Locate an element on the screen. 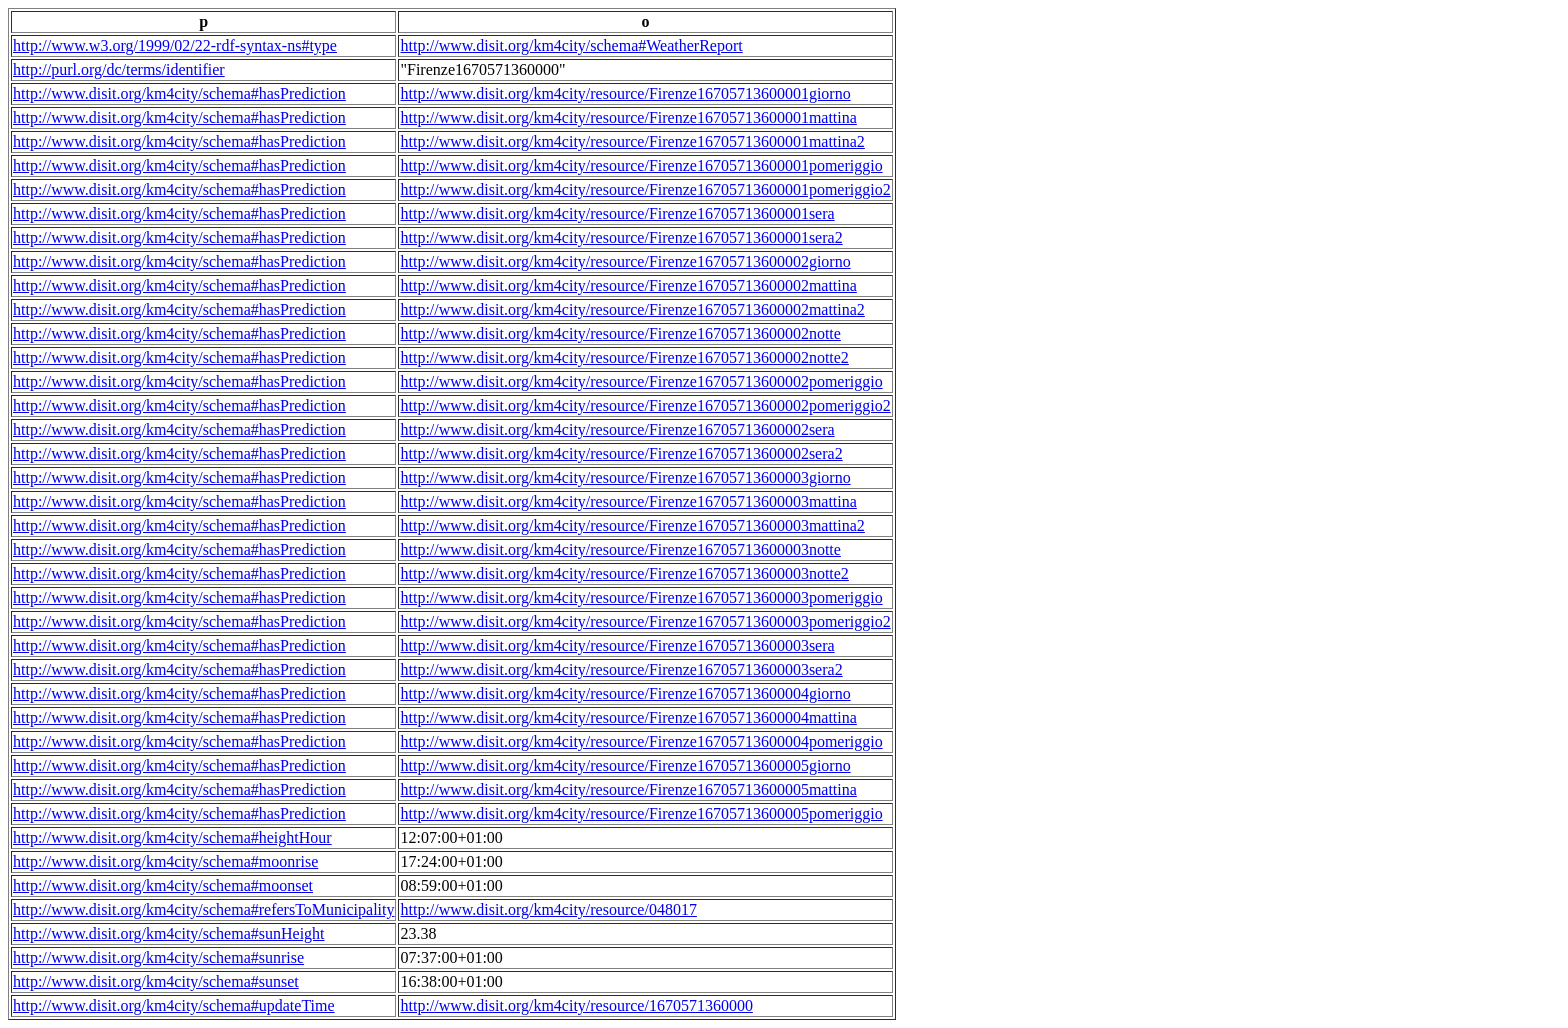  http://www.disit.org/km4city/resource/1670571360000 is located at coordinates (576, 1005).